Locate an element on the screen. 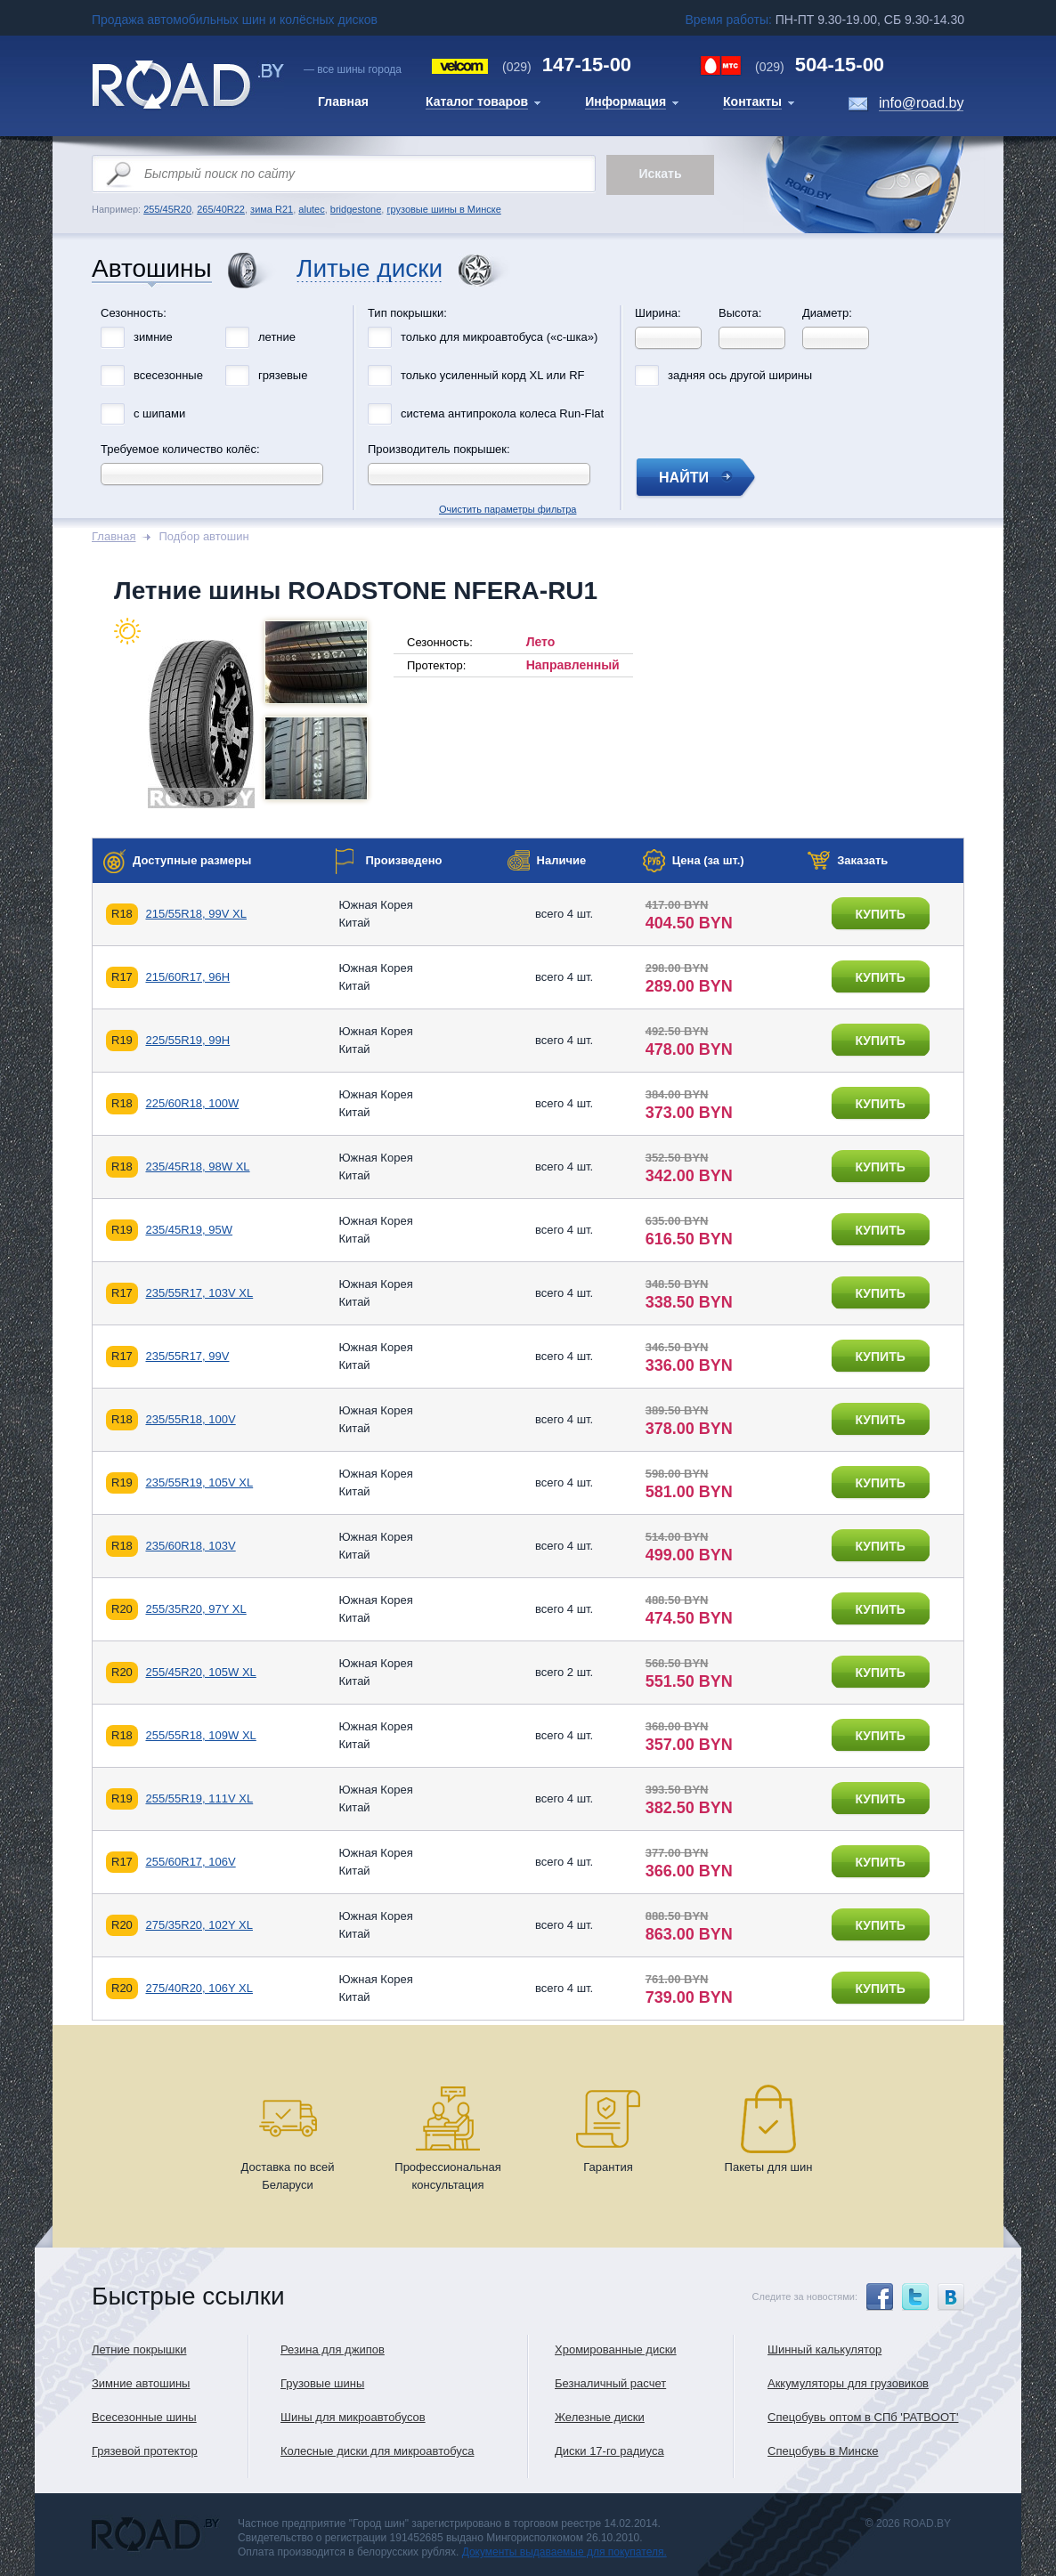 Image resolution: width=1056 pixels, height=2576 pixels. 235/55R19, 105V XL is located at coordinates (199, 1482).